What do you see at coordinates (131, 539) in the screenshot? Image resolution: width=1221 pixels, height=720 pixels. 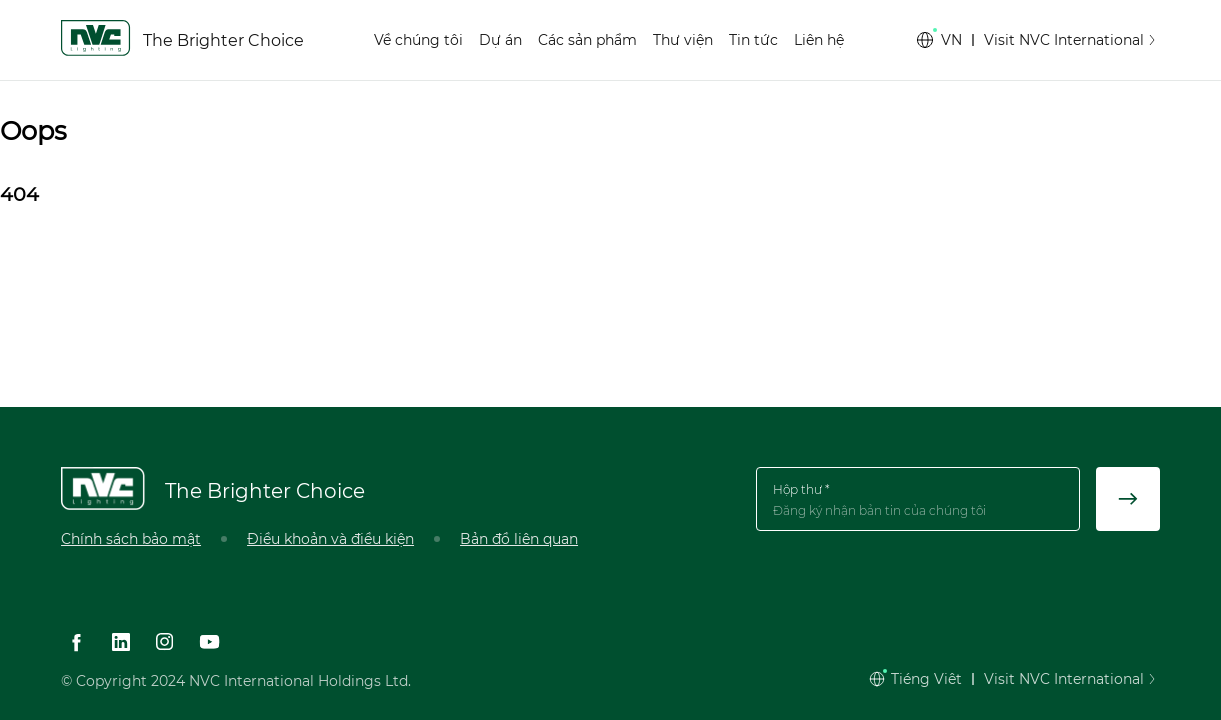 I see `Chính sách bảo mật` at bounding box center [131, 539].